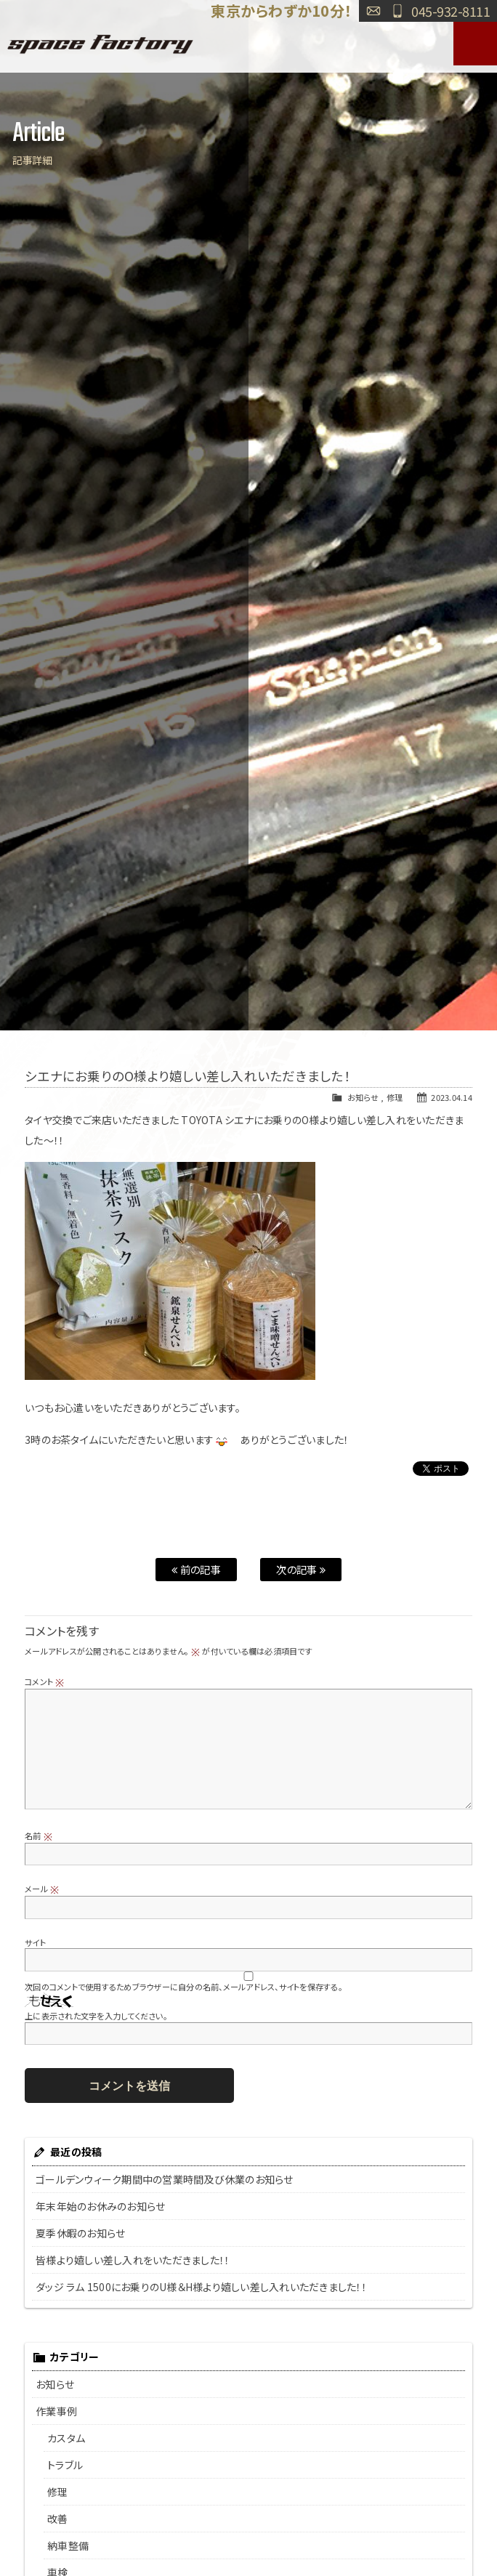 The image size is (497, 2576). Describe the element at coordinates (96, 2016) in the screenshot. I see `上に表示された文字を入力してください。` at that location.